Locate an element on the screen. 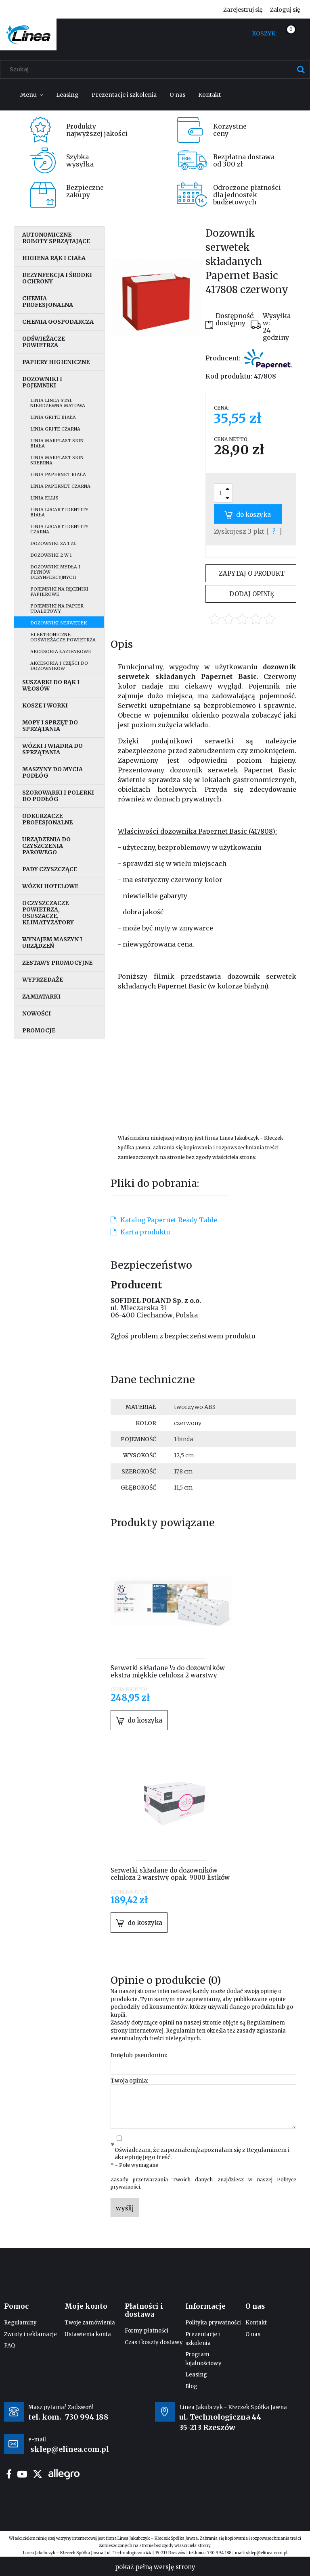  Chemia profesjonalna is located at coordinates (47, 301).